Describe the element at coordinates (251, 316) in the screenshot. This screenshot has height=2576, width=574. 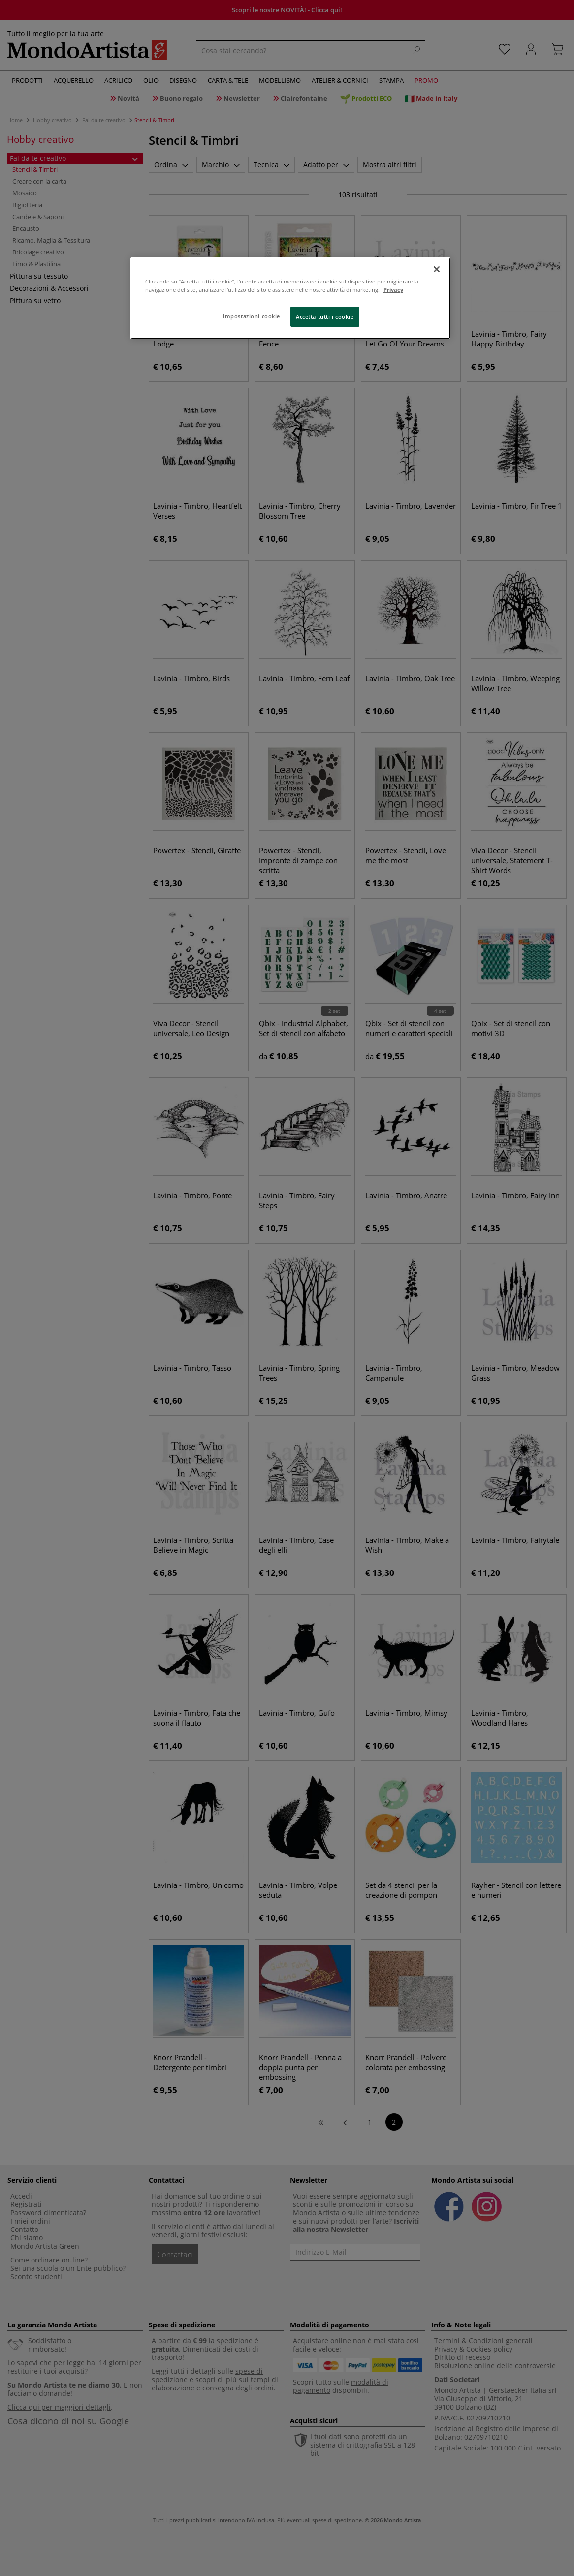
I see `Impostazioni cookie [Impostazioni cookie, Apre la finestra di dialogo del centro preferenze]` at that location.